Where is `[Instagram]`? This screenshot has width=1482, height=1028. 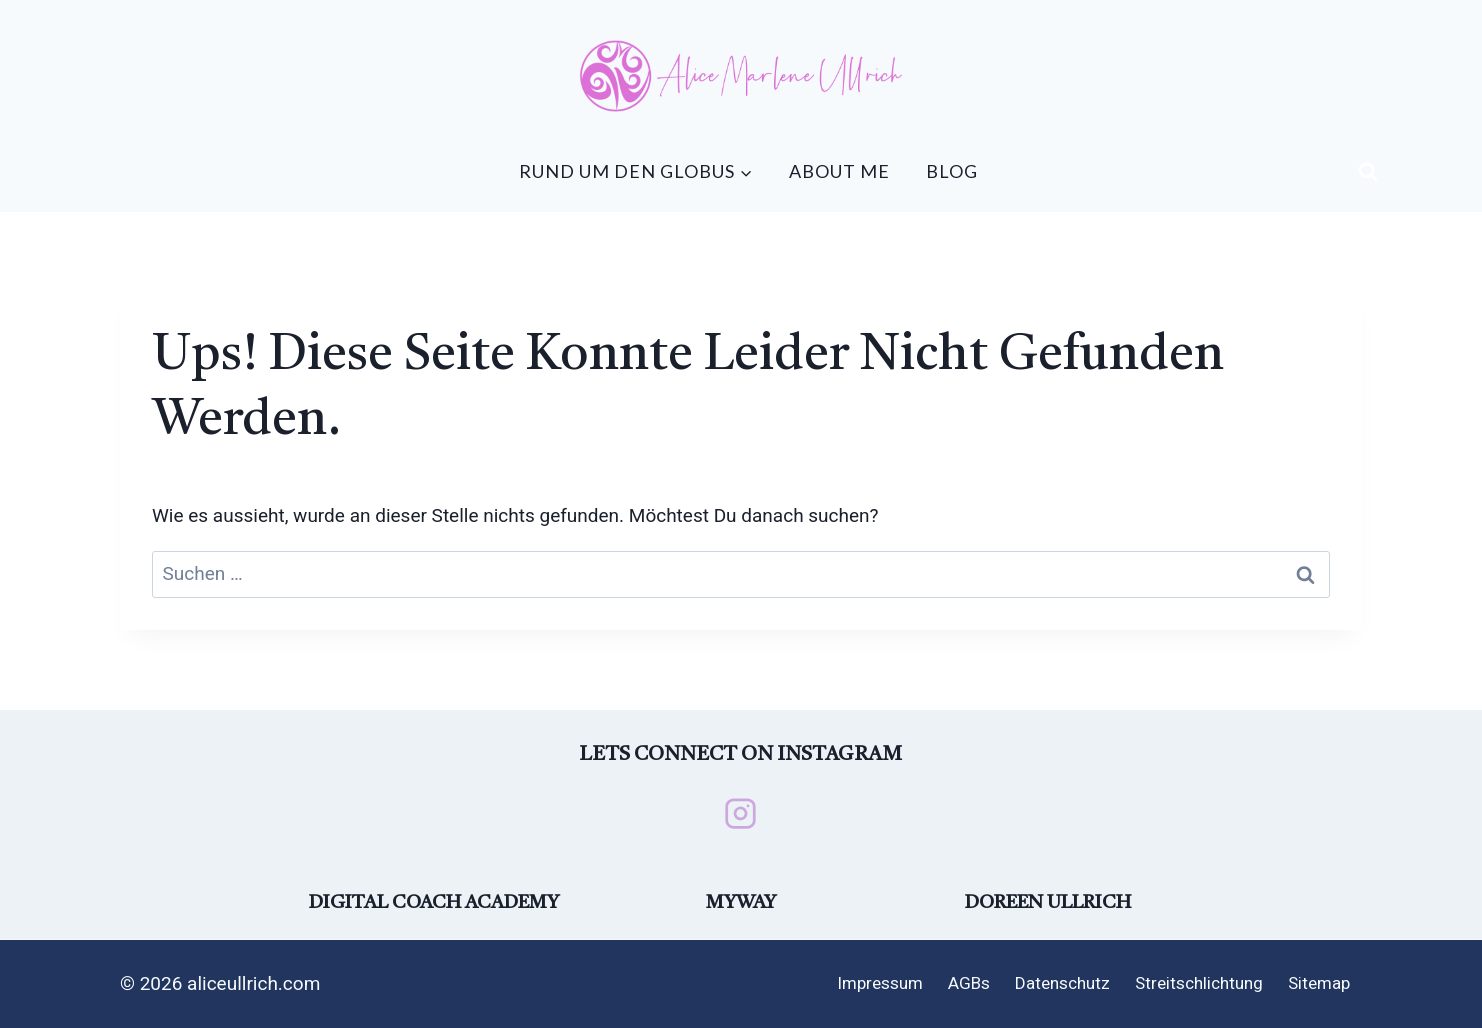 [Instagram] is located at coordinates (741, 813).